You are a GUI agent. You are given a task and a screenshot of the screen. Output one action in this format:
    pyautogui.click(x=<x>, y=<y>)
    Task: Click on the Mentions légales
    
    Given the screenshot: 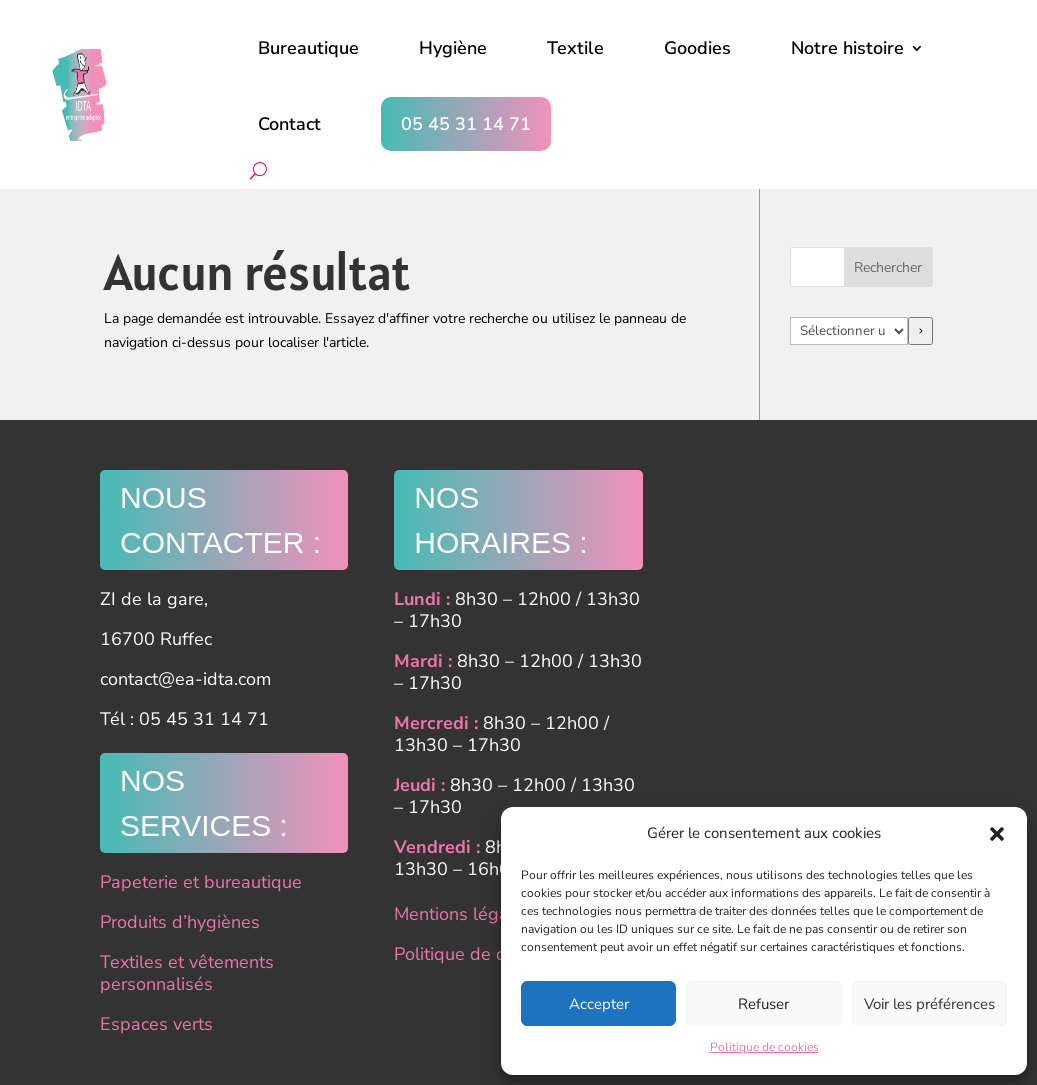 What is the action you would take?
    pyautogui.click(x=463, y=914)
    